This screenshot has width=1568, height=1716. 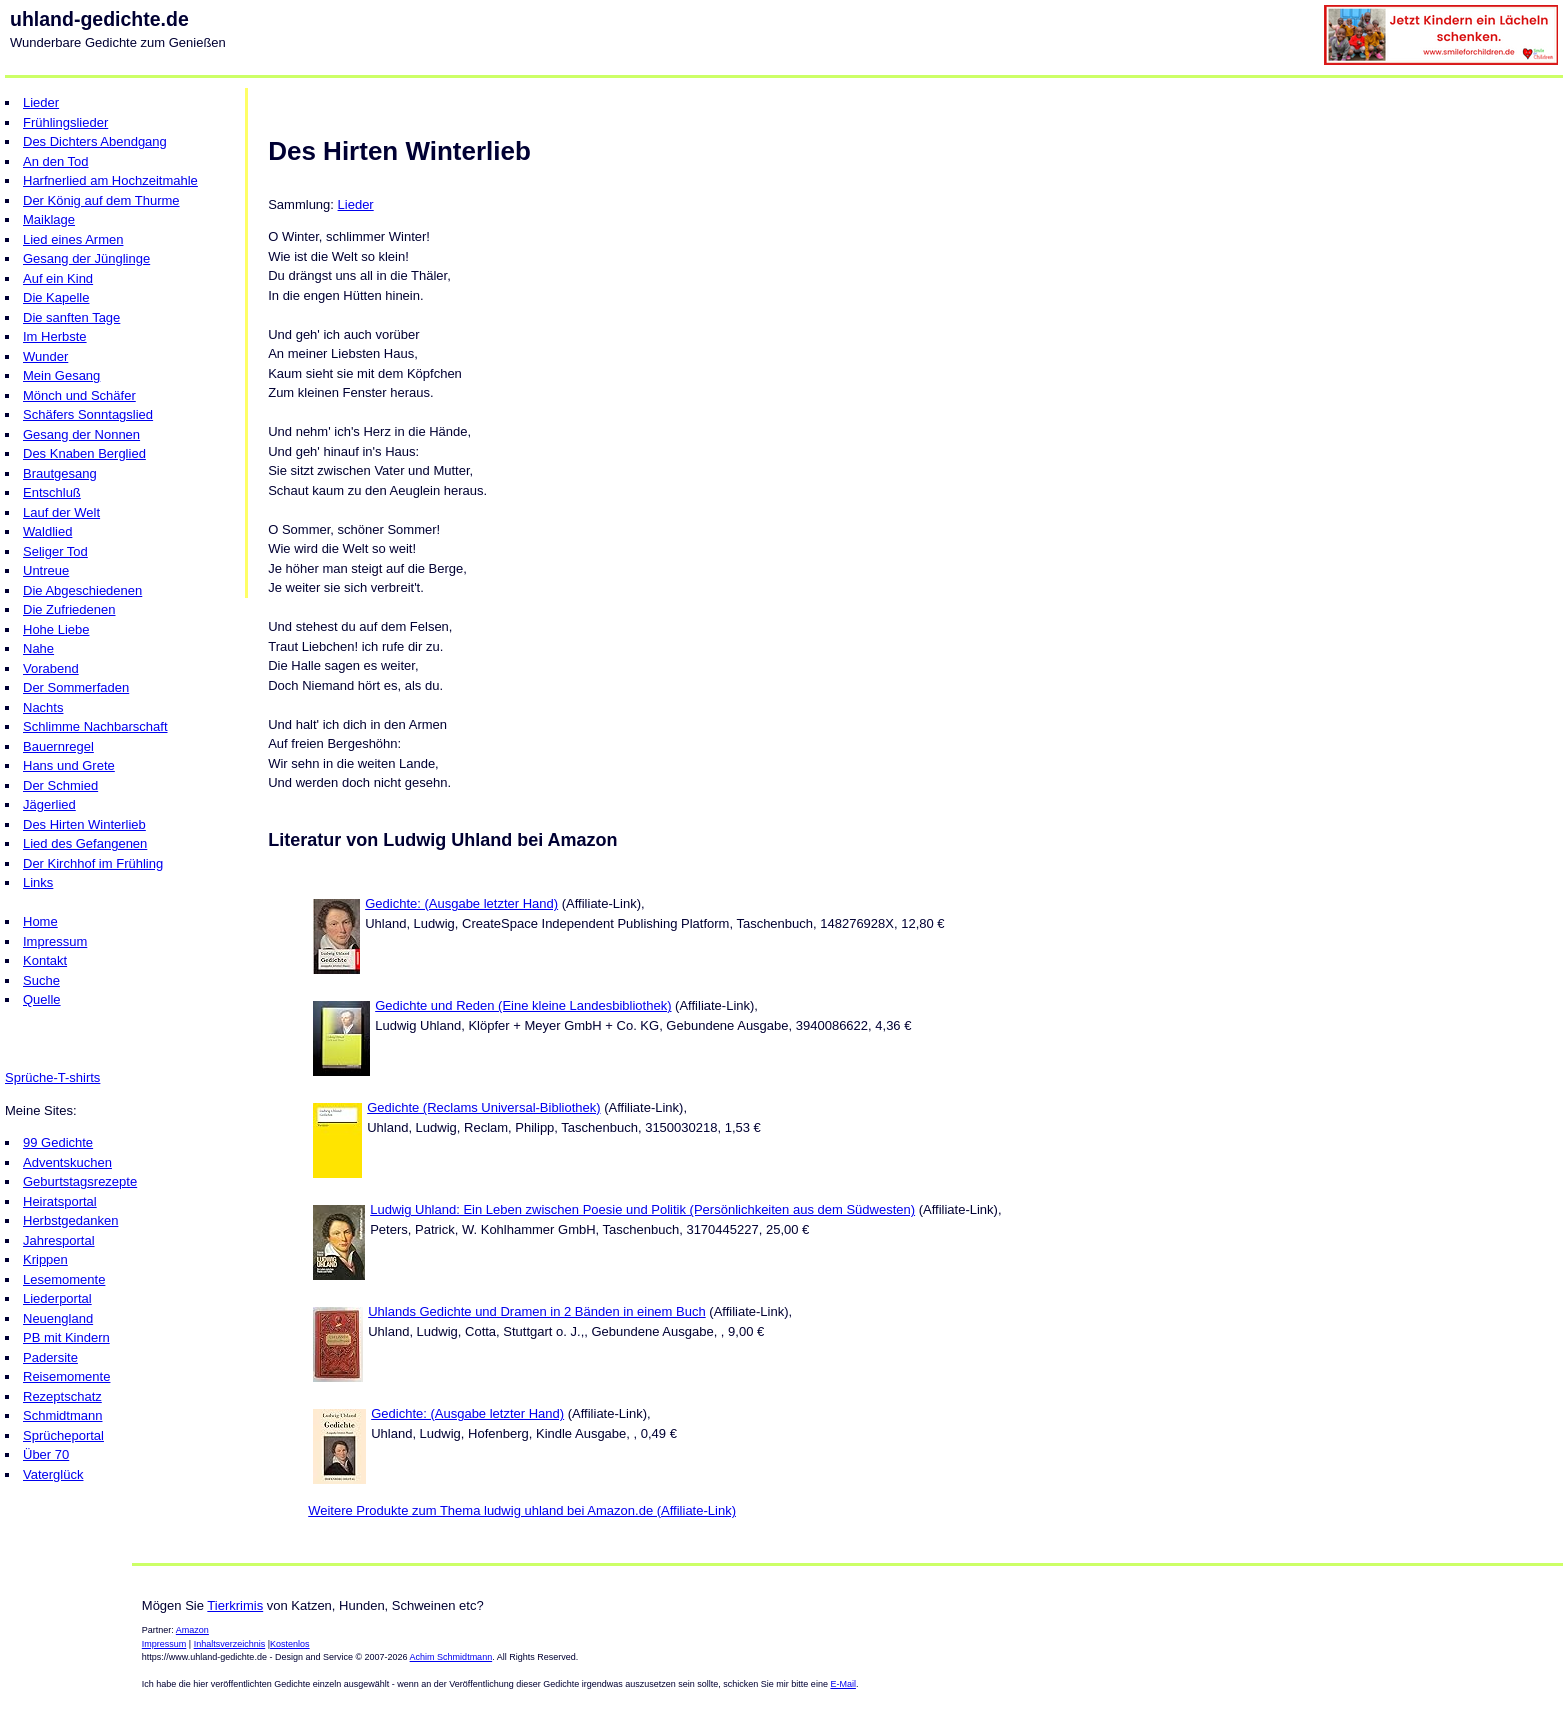 I want to click on Lied eines Armen, so click(x=73, y=239).